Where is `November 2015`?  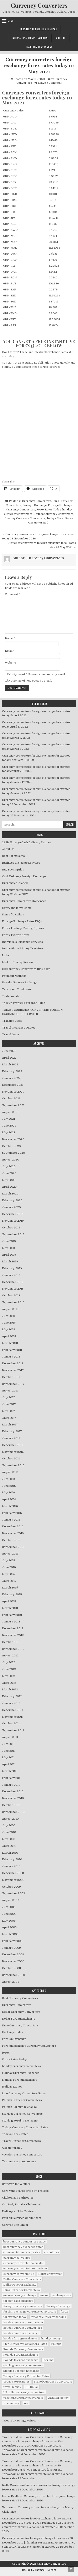
November 2015 is located at coordinates (13, 1533).